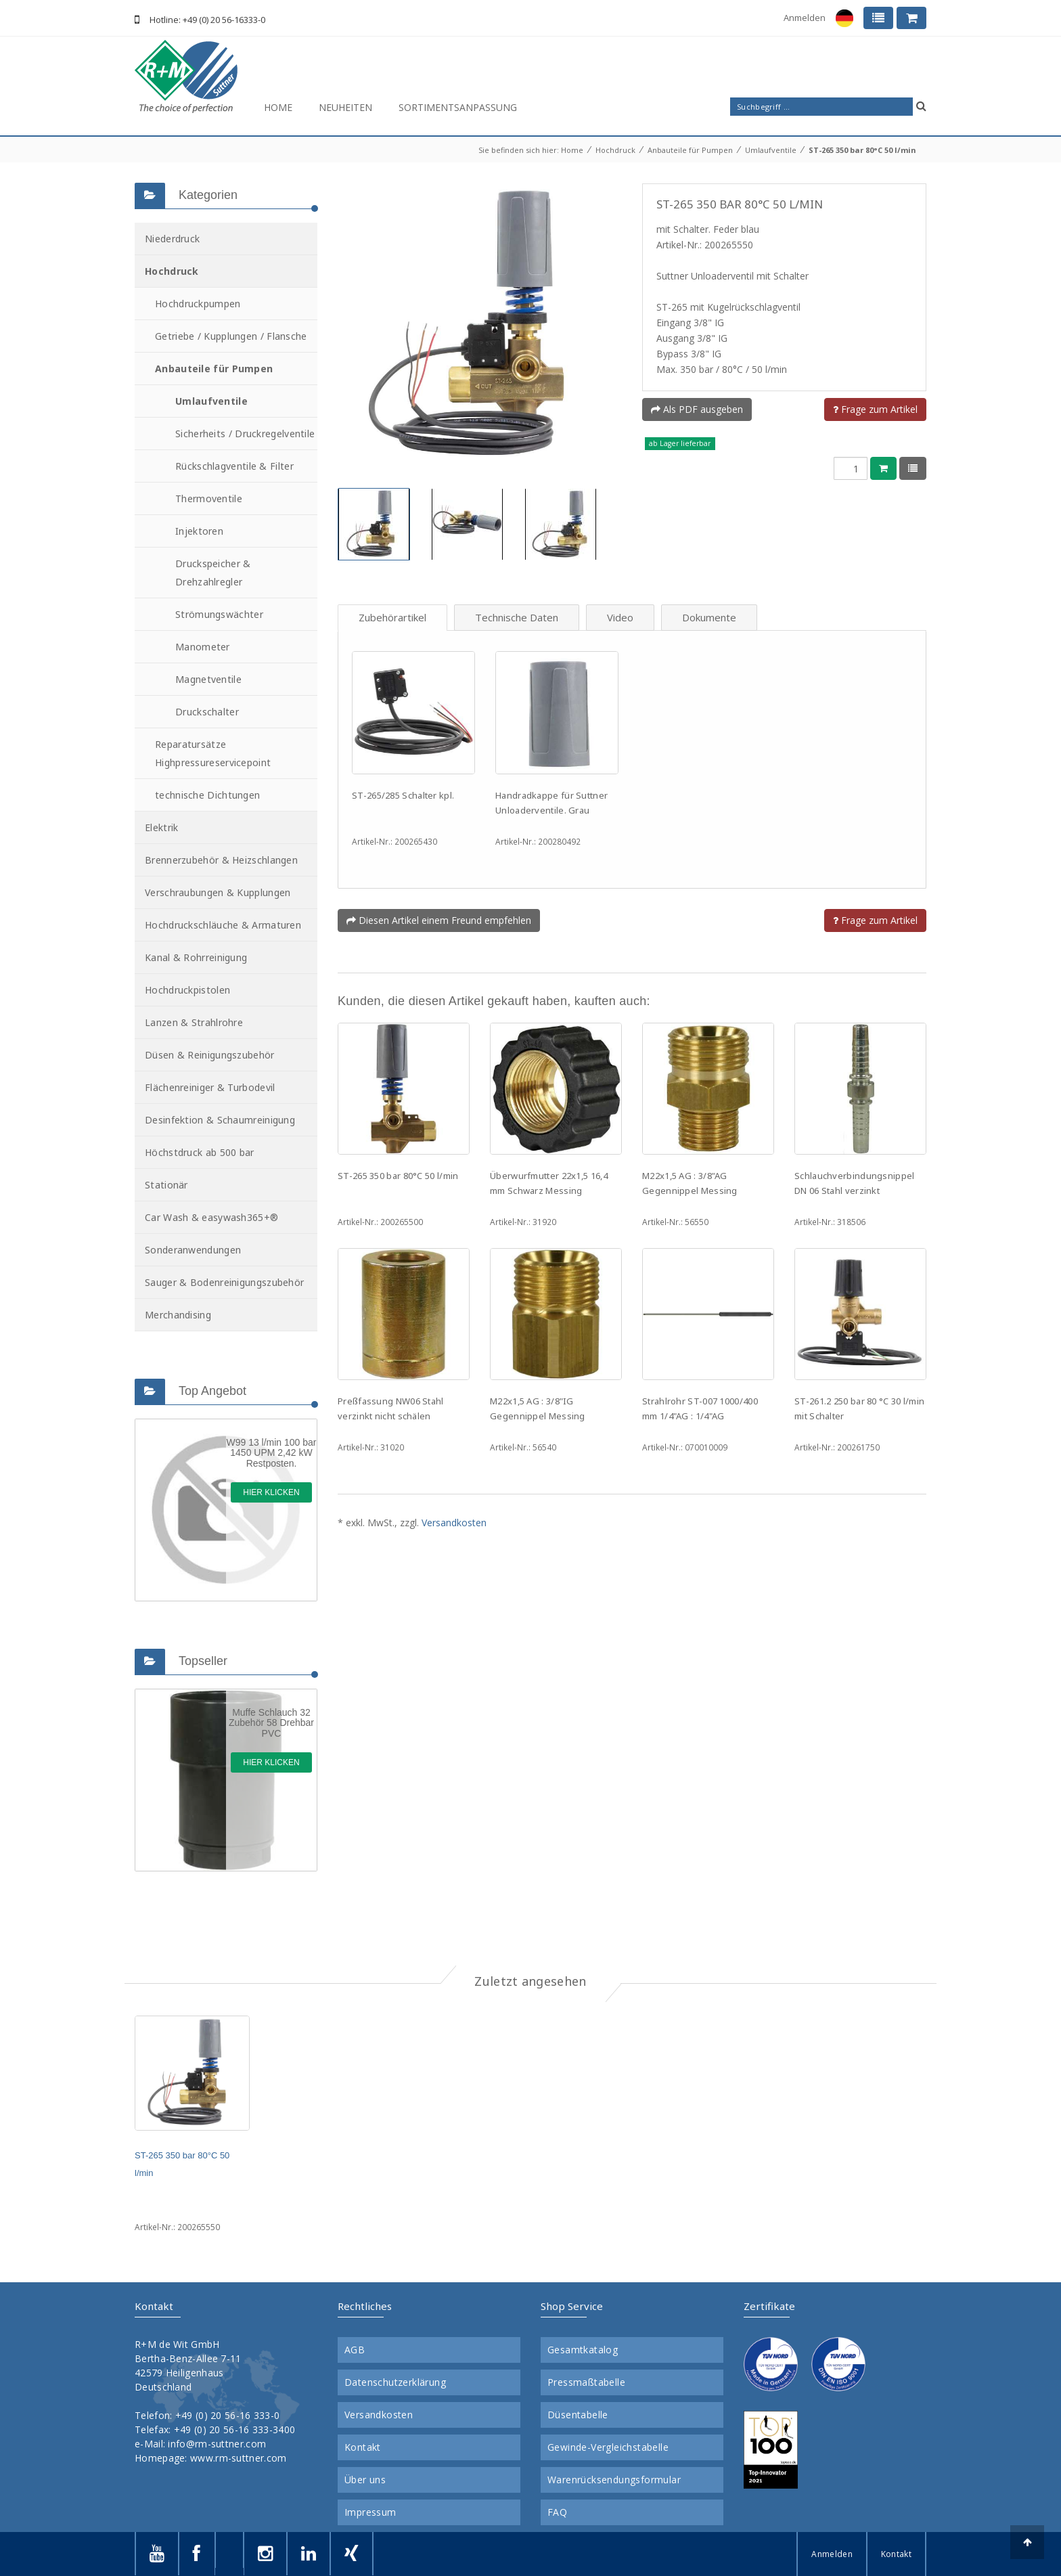 The image size is (1061, 2576). Describe the element at coordinates (370, 2512) in the screenshot. I see `Impressum` at that location.